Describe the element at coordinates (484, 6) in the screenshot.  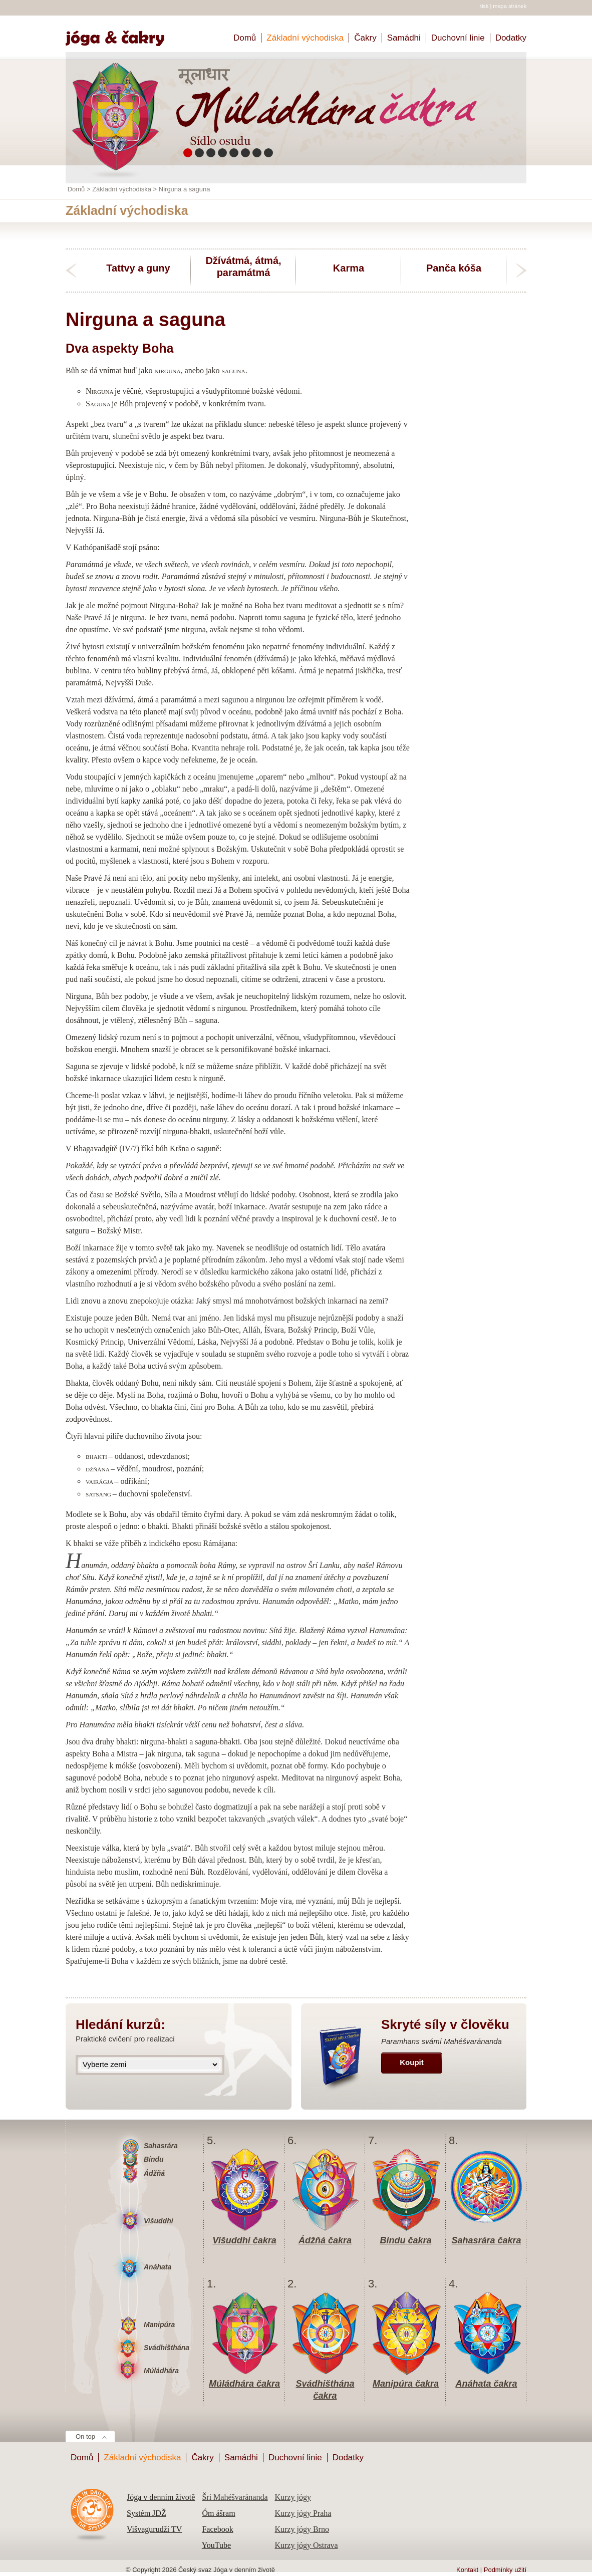
I see `tisk` at that location.